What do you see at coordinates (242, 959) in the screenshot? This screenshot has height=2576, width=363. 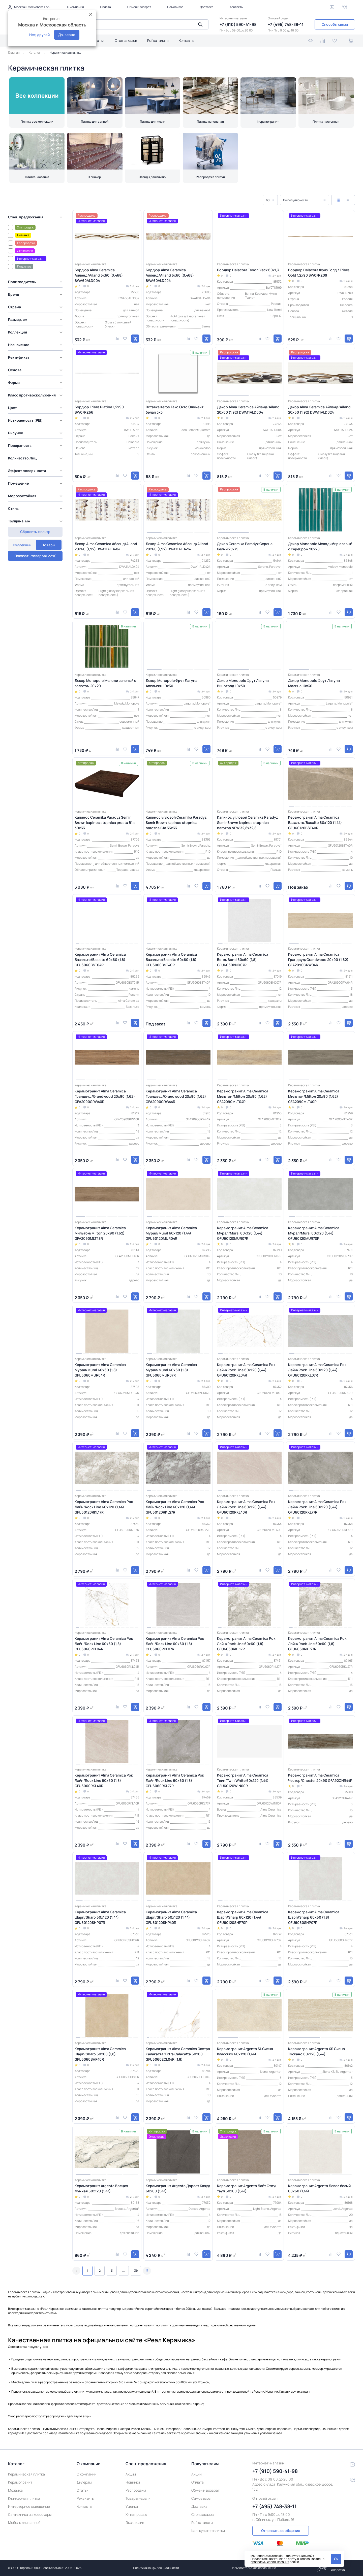 I see `Керамогранит Alma Ceramica Бонд/Bond 60х60 (1,8) GFU6060BND07R` at bounding box center [242, 959].